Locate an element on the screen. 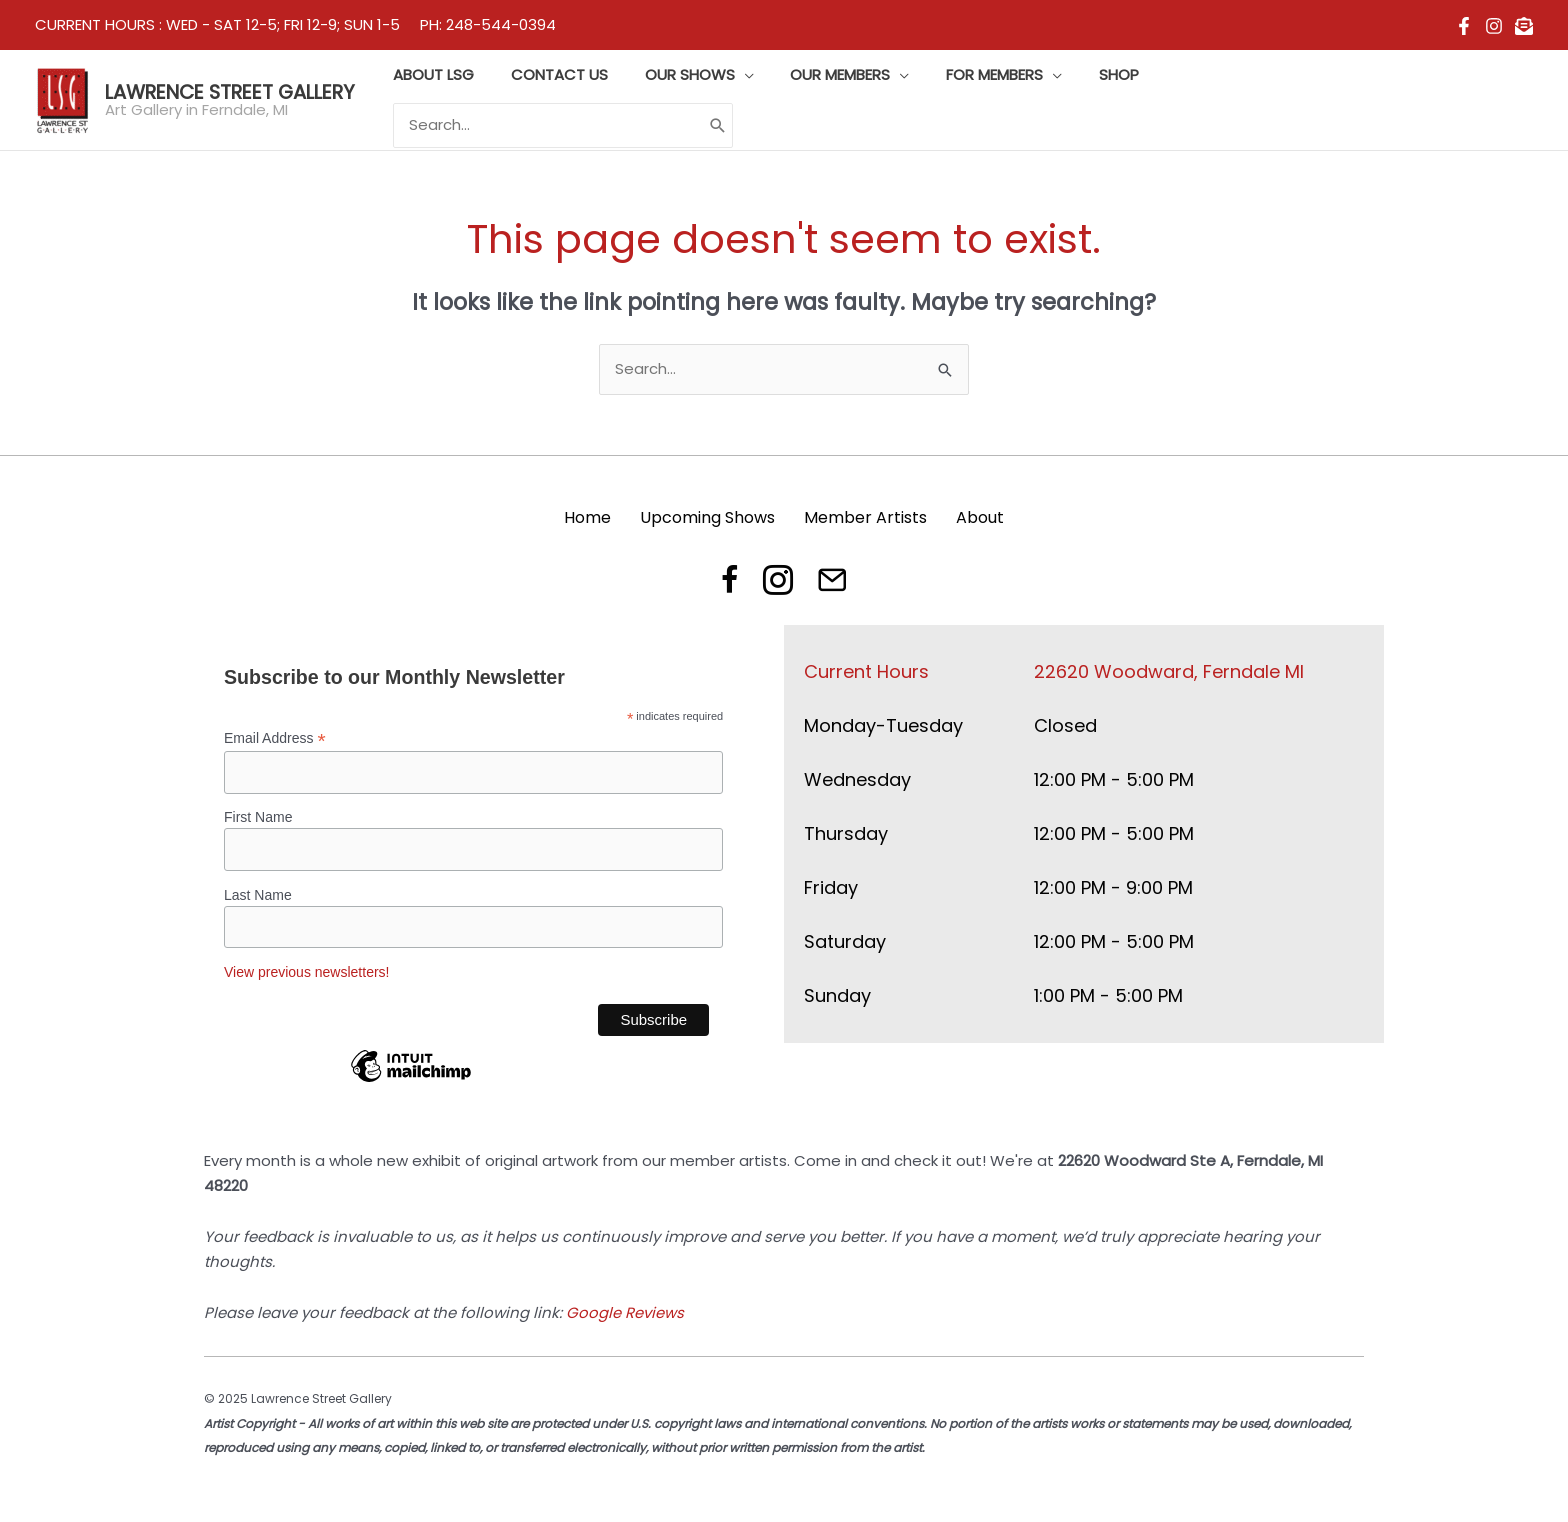 The image size is (1568, 1522). [Facebook] is located at coordinates (1464, 26).